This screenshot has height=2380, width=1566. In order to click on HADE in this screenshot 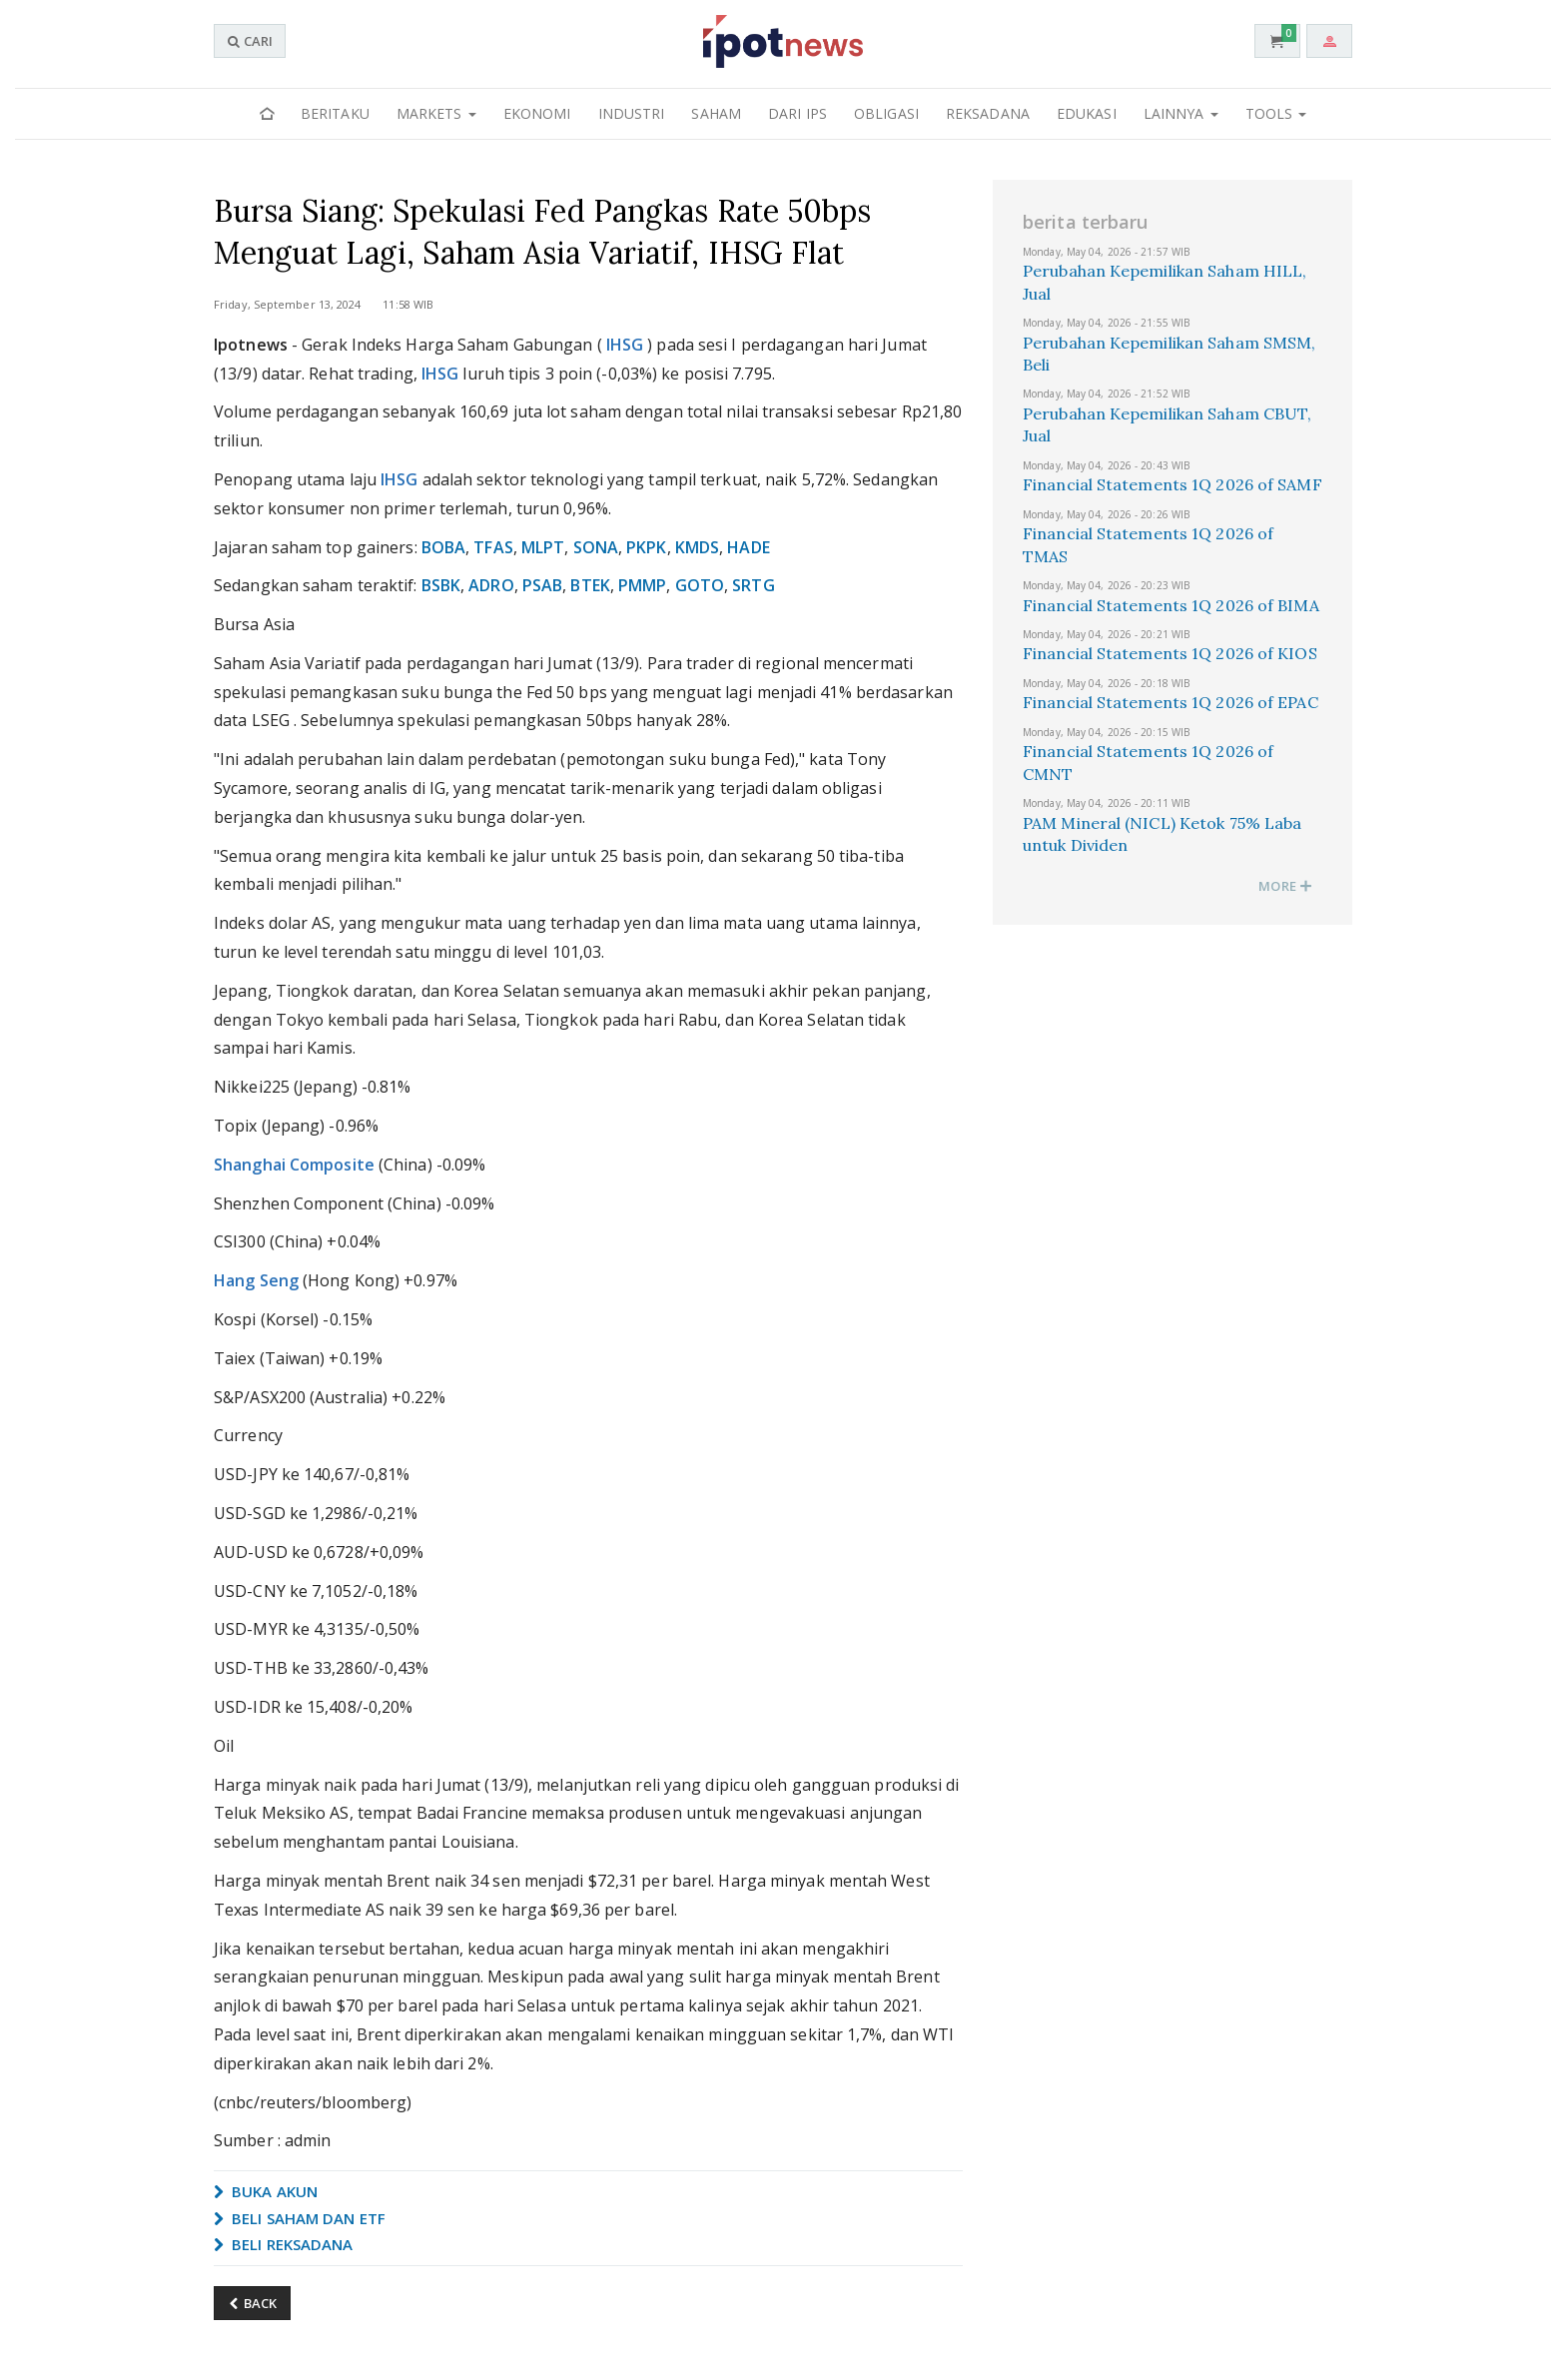, I will do `click(748, 547)`.